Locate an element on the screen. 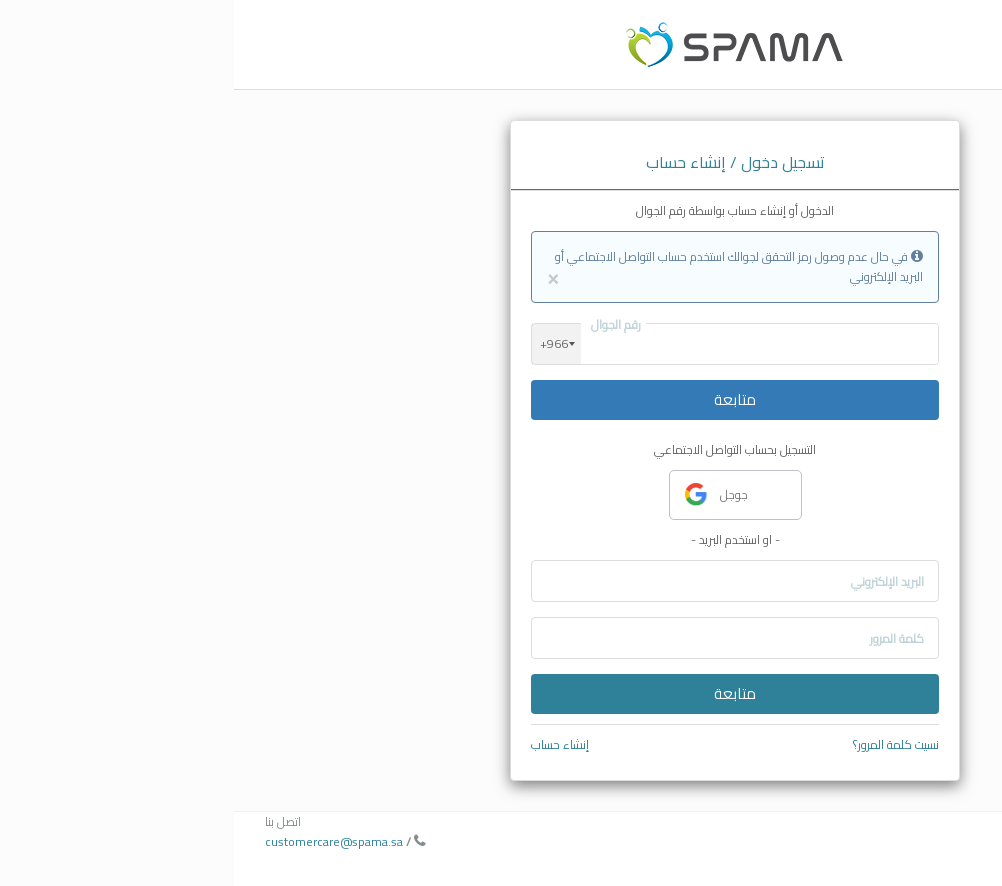  تسجيل دخول / إنشاء حساب is located at coordinates (501, 162).